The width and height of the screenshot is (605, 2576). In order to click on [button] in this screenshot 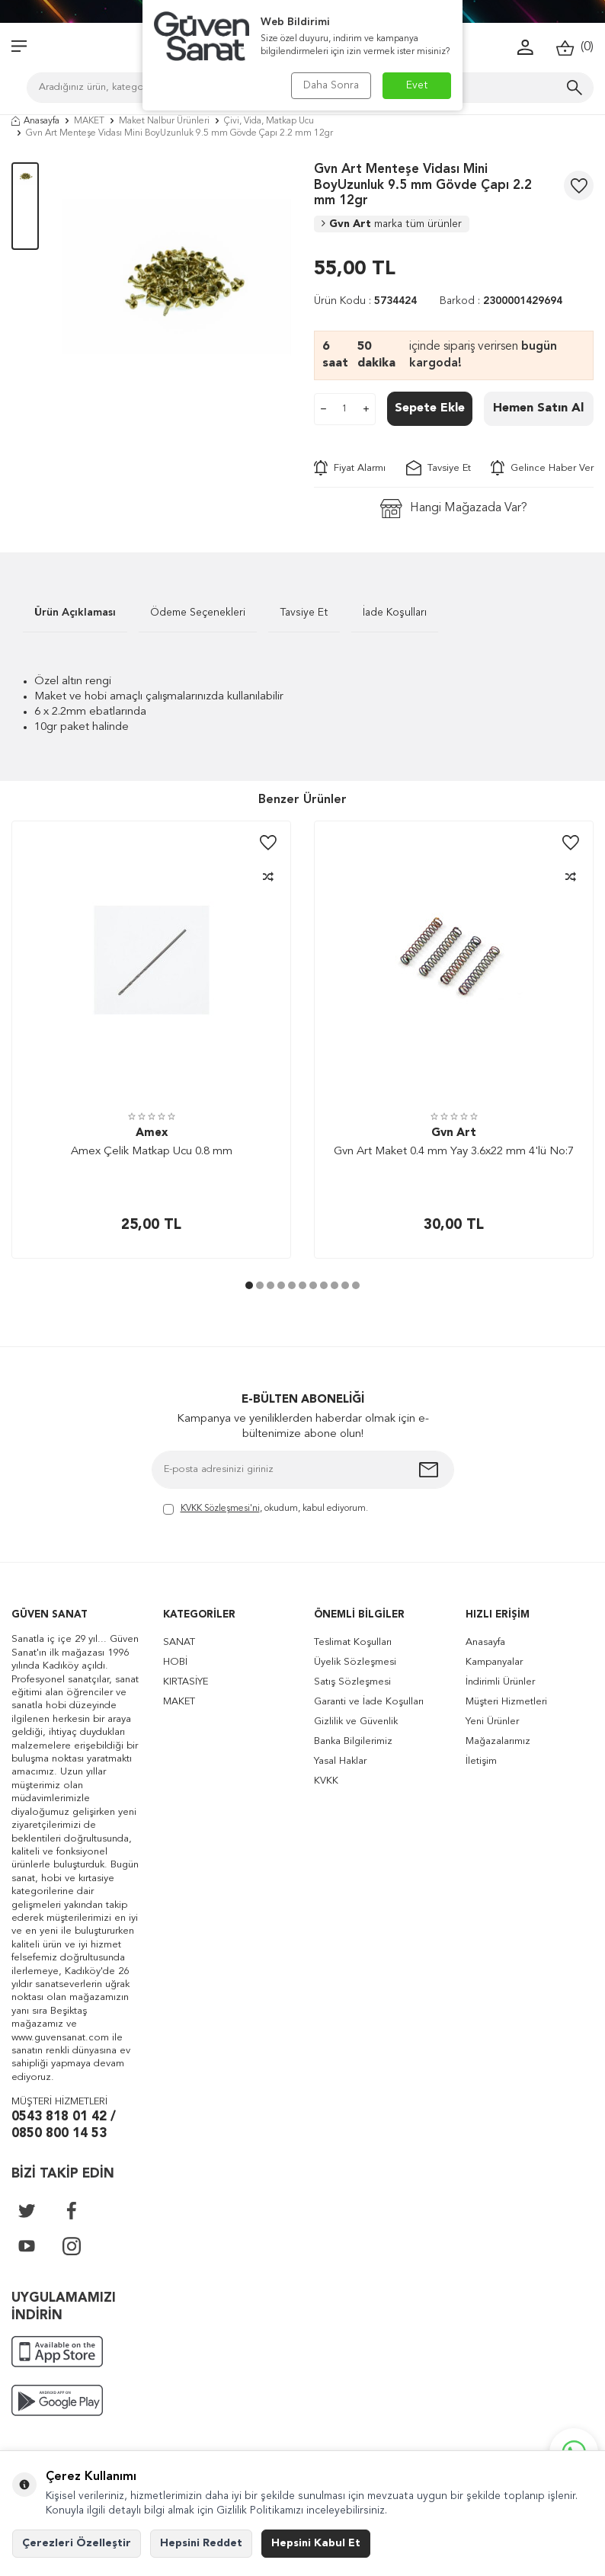, I will do `click(249, 1285)`.